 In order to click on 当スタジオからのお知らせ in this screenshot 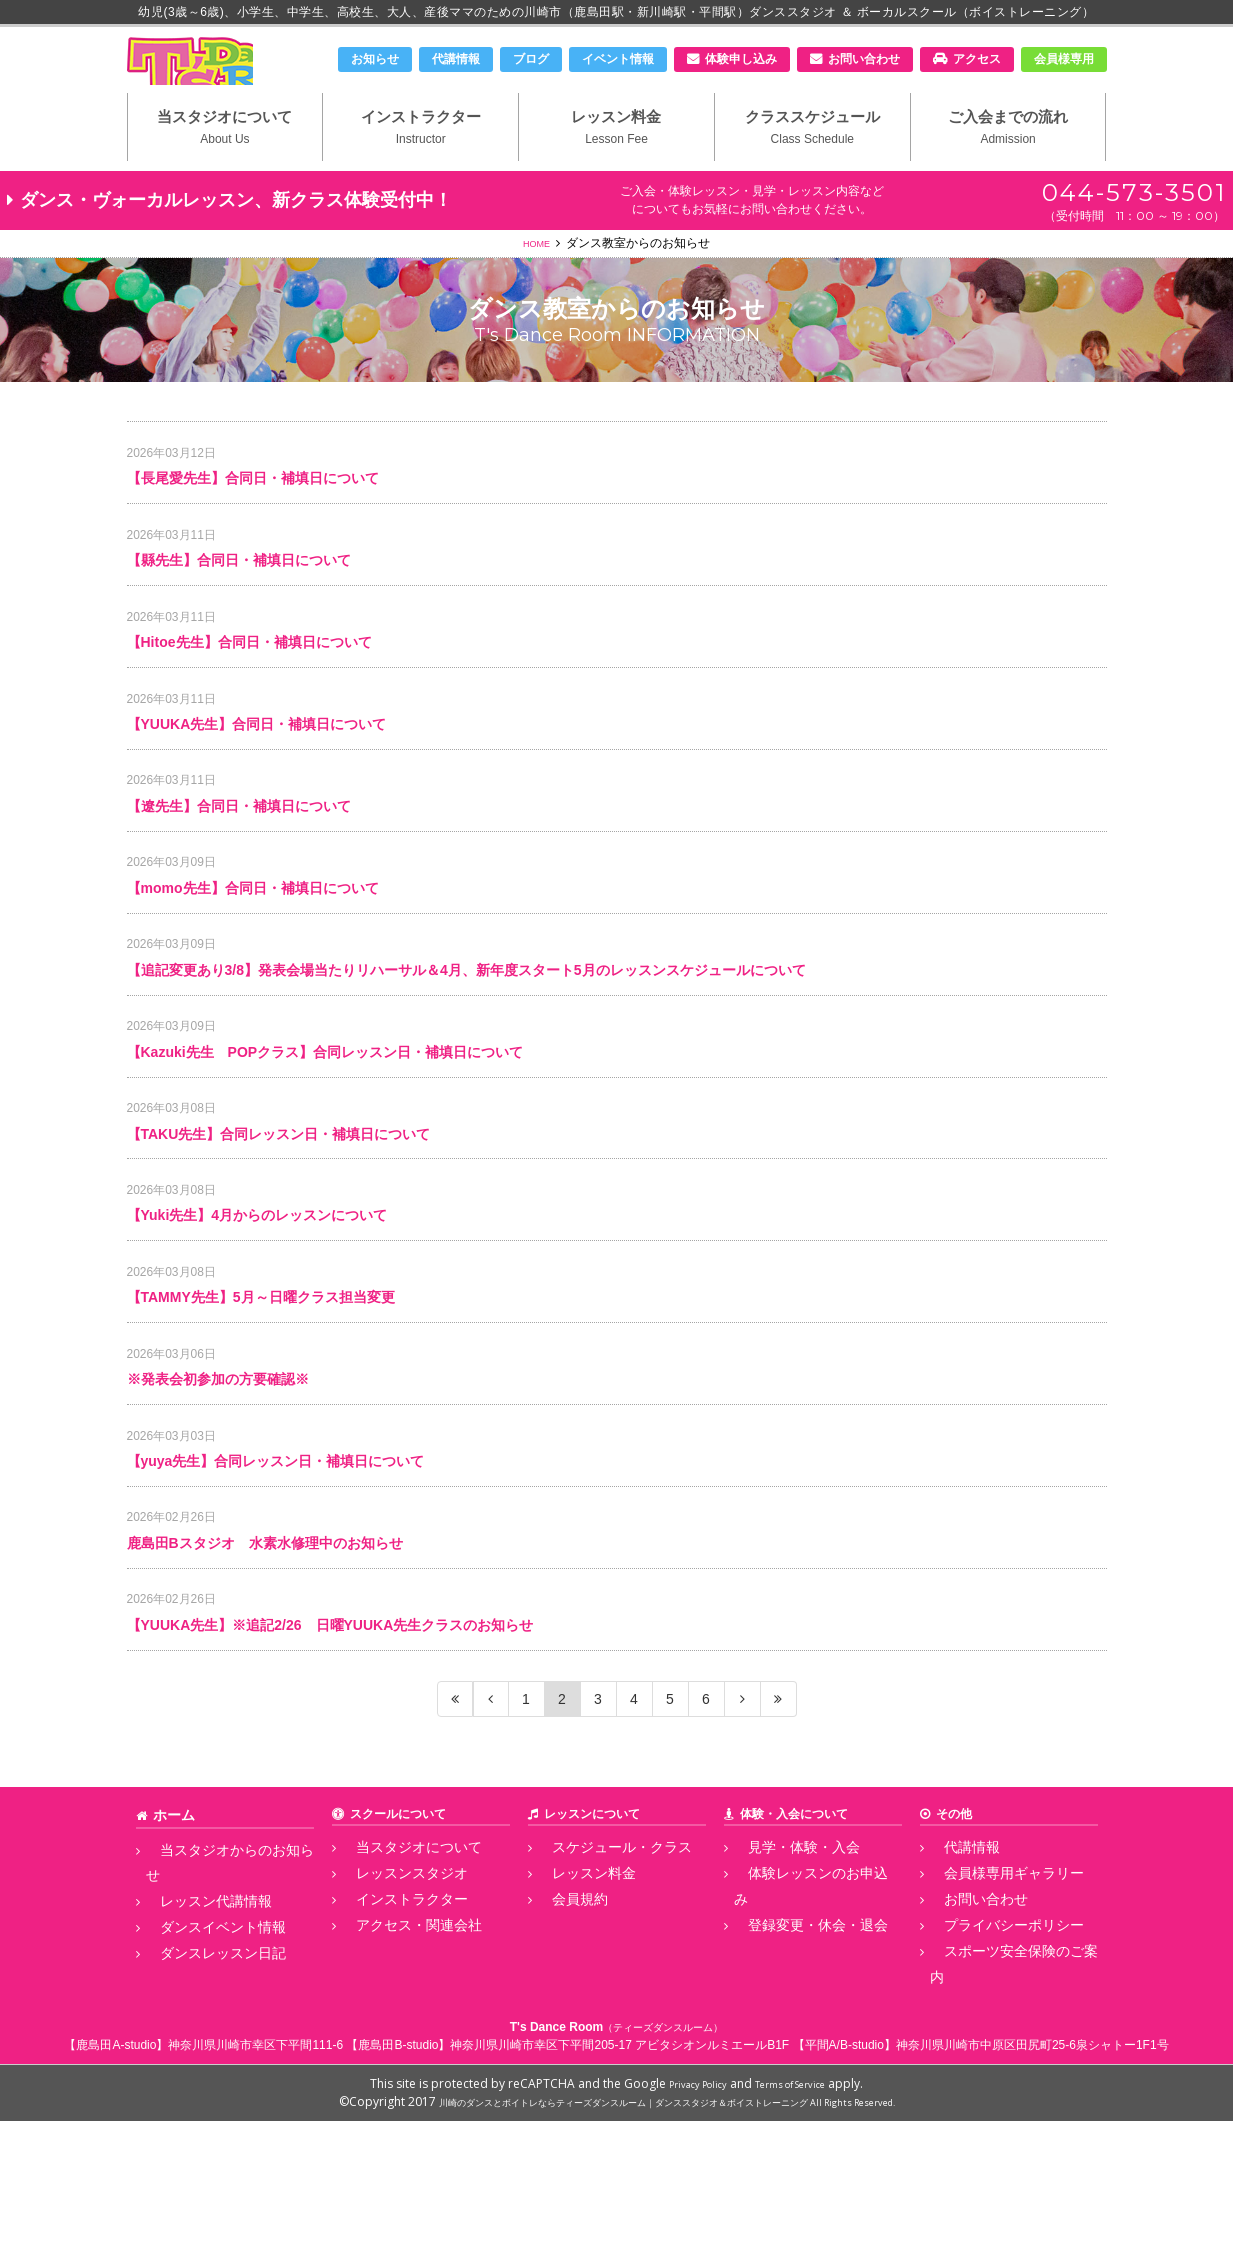, I will do `click(218, 2021)`.